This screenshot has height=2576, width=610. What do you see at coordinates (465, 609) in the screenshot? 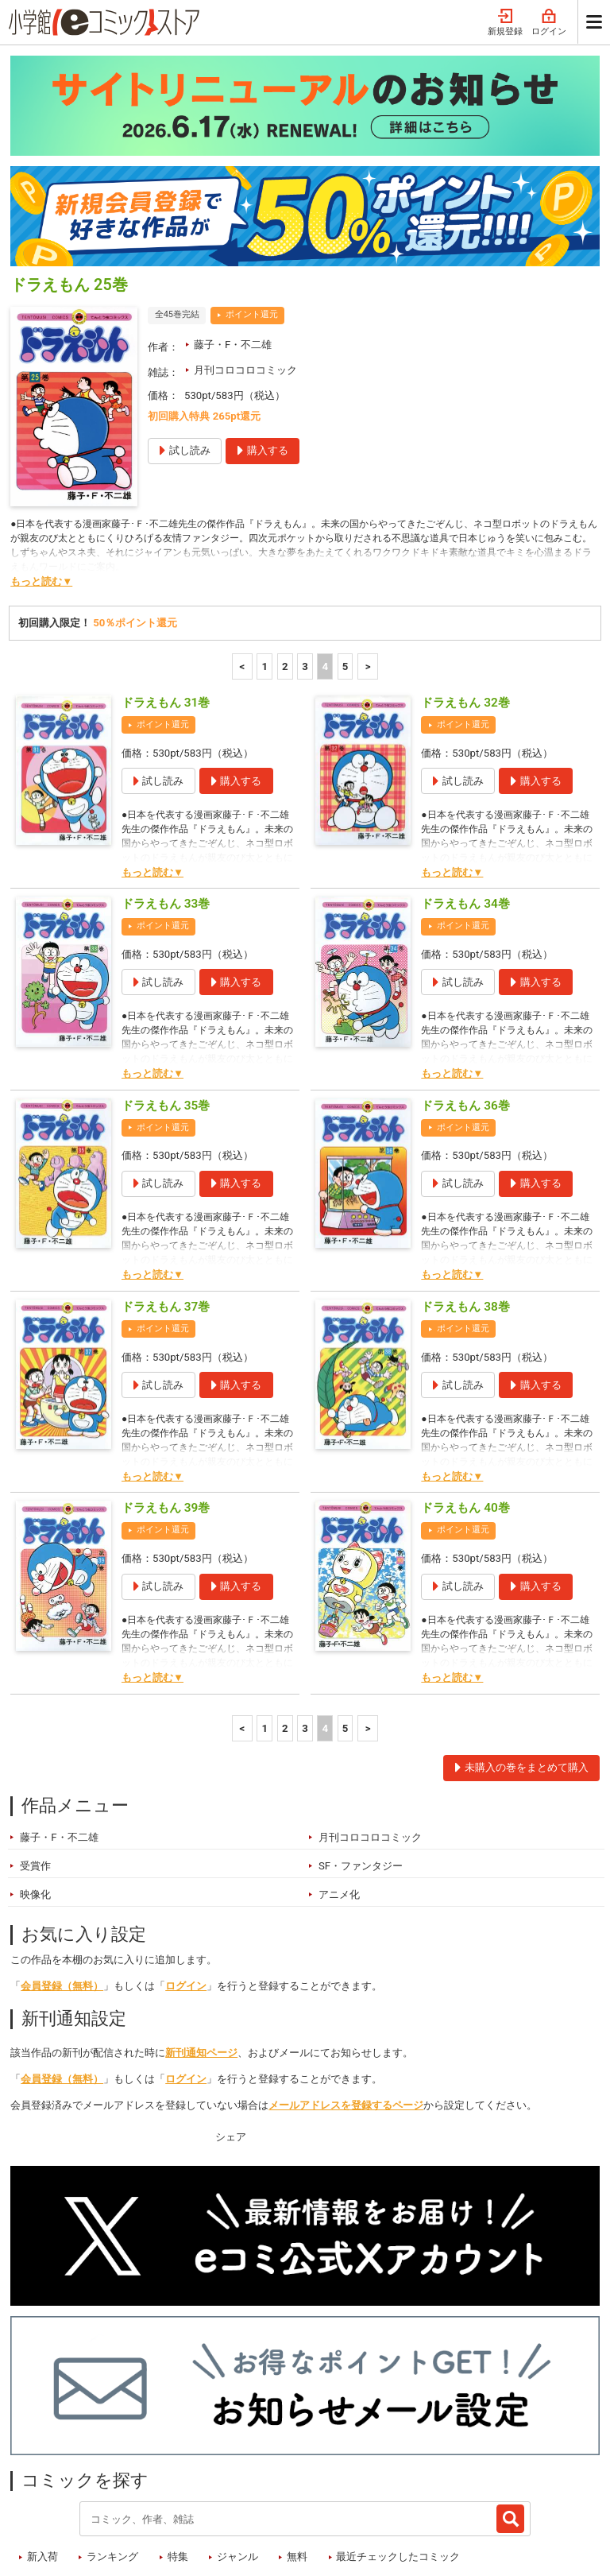
I see `ドラえもん 32巻` at bounding box center [465, 609].